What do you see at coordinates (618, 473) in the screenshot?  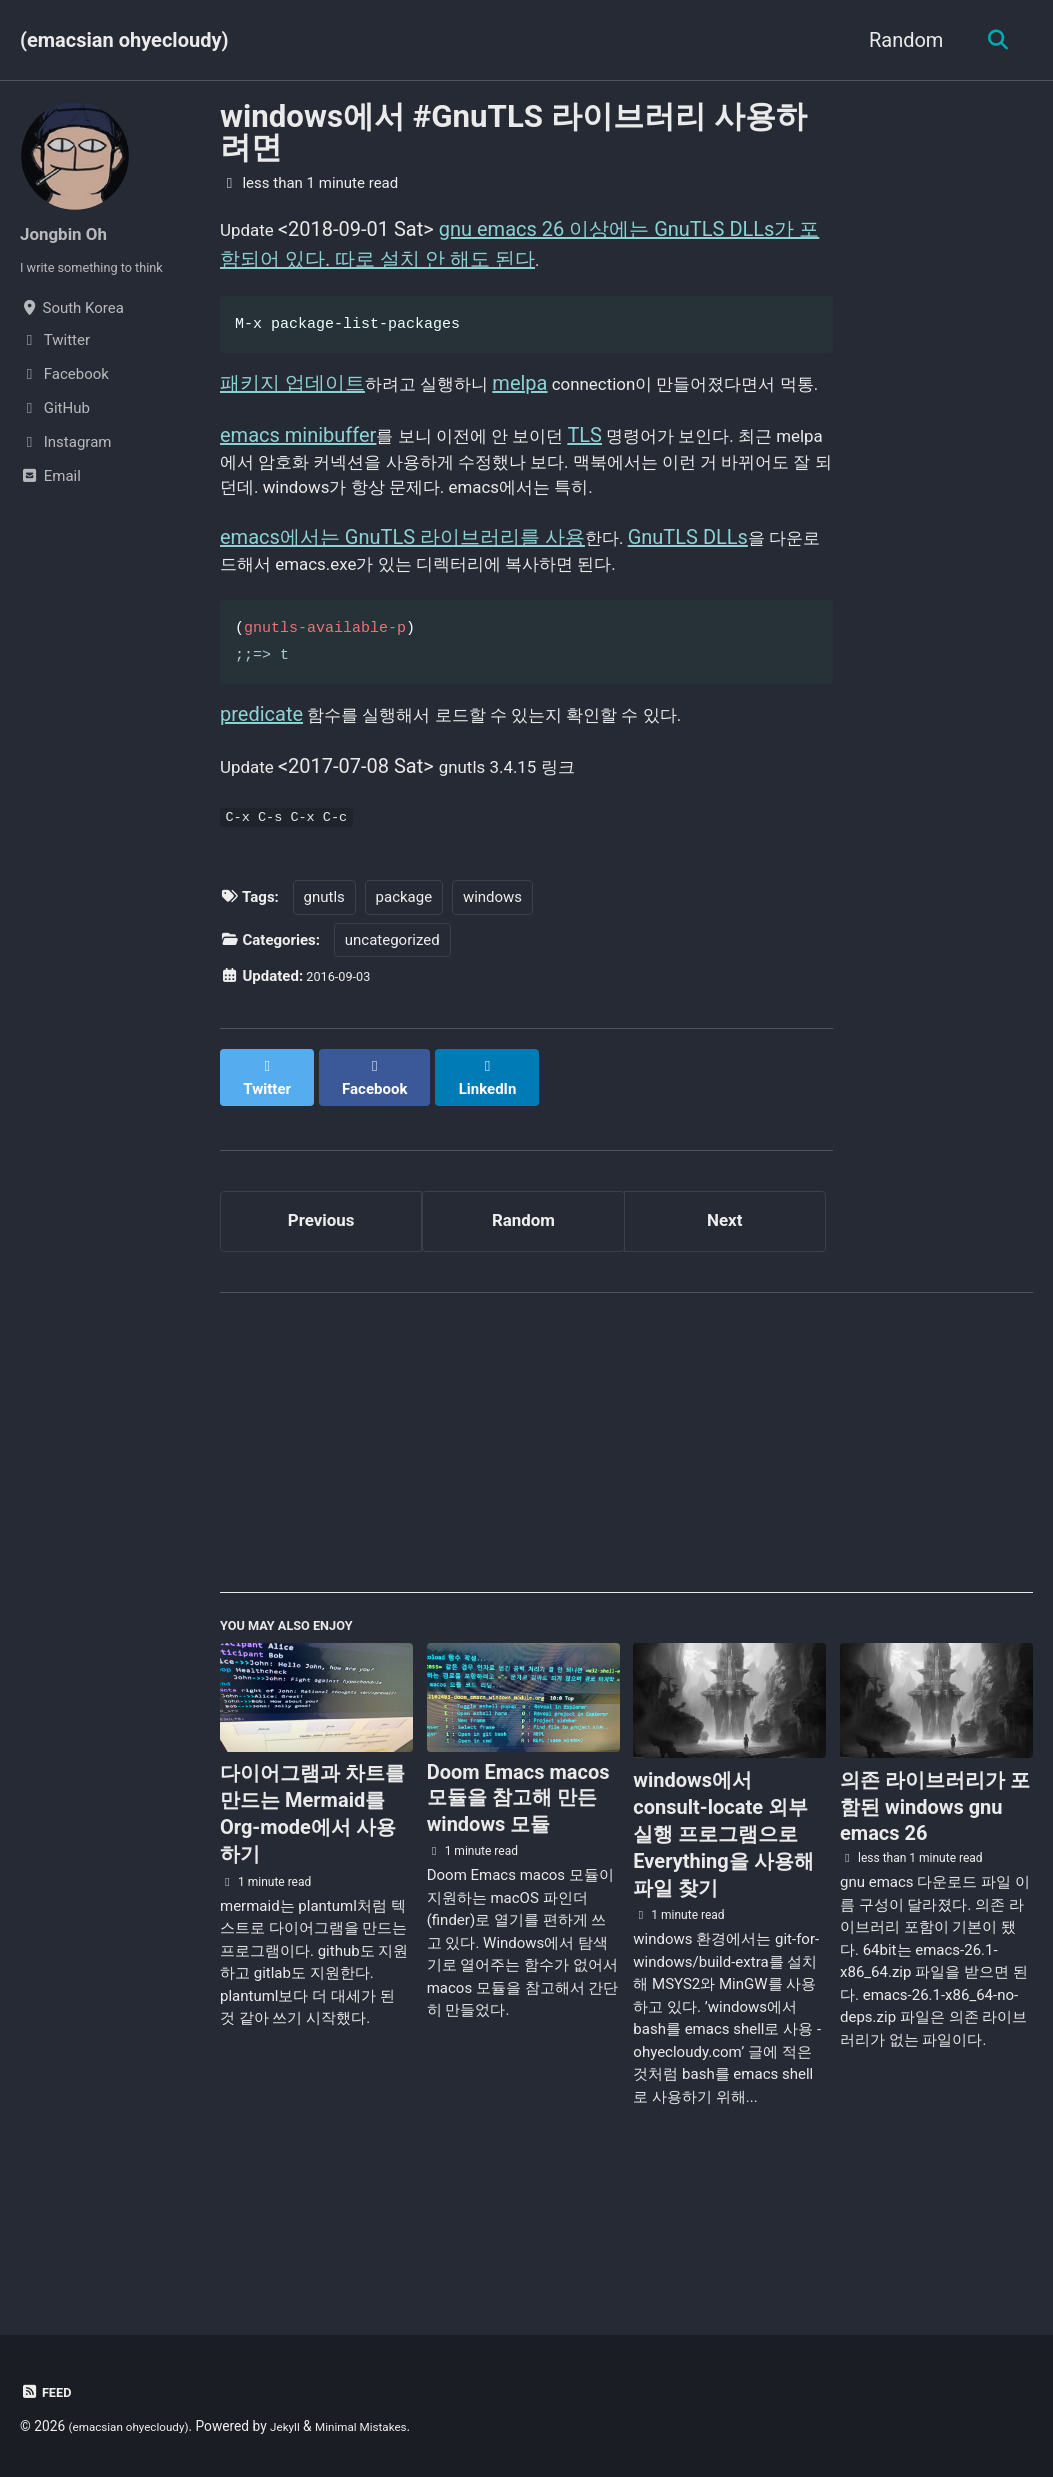 I see `TLS` at bounding box center [618, 473].